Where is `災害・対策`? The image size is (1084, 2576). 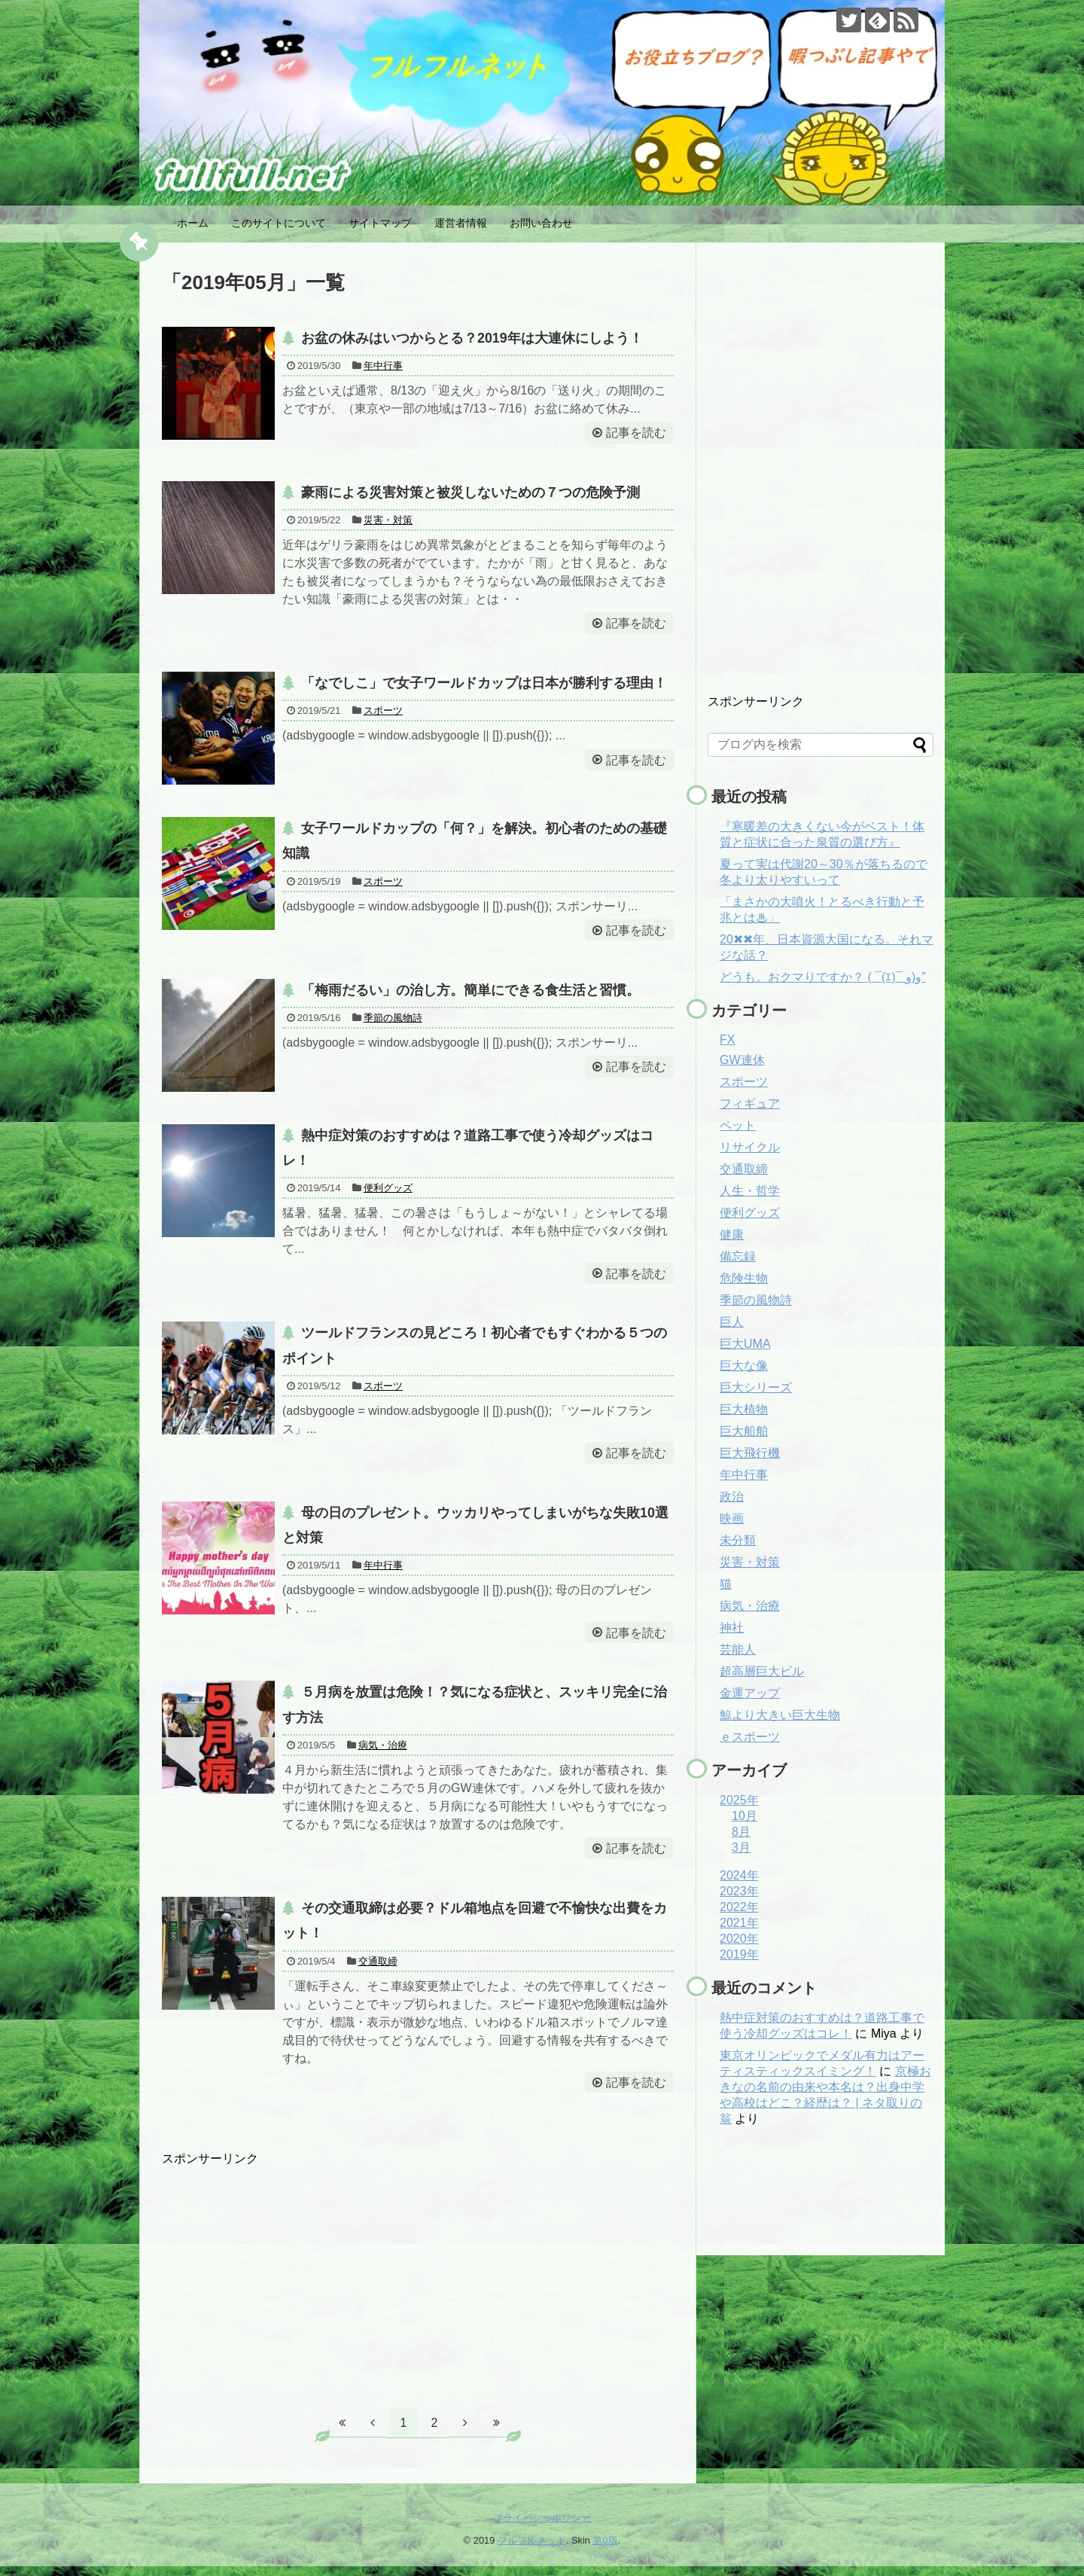
災害・対策 is located at coordinates (388, 521).